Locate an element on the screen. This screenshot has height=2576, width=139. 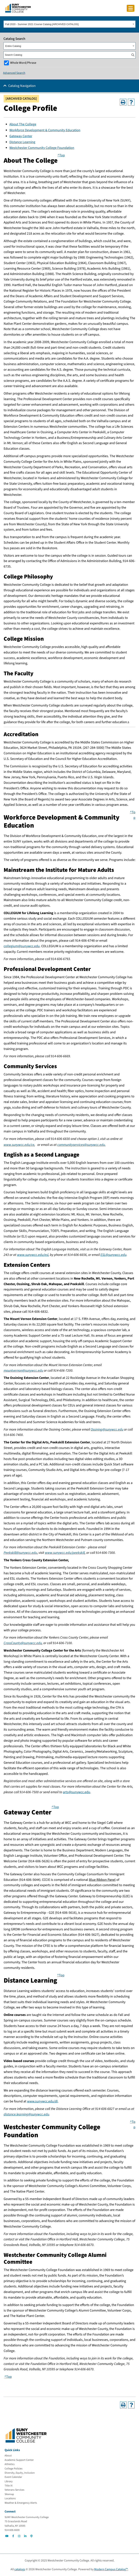
[Weather & Emergency Alerts] is located at coordinates (21, 2503).